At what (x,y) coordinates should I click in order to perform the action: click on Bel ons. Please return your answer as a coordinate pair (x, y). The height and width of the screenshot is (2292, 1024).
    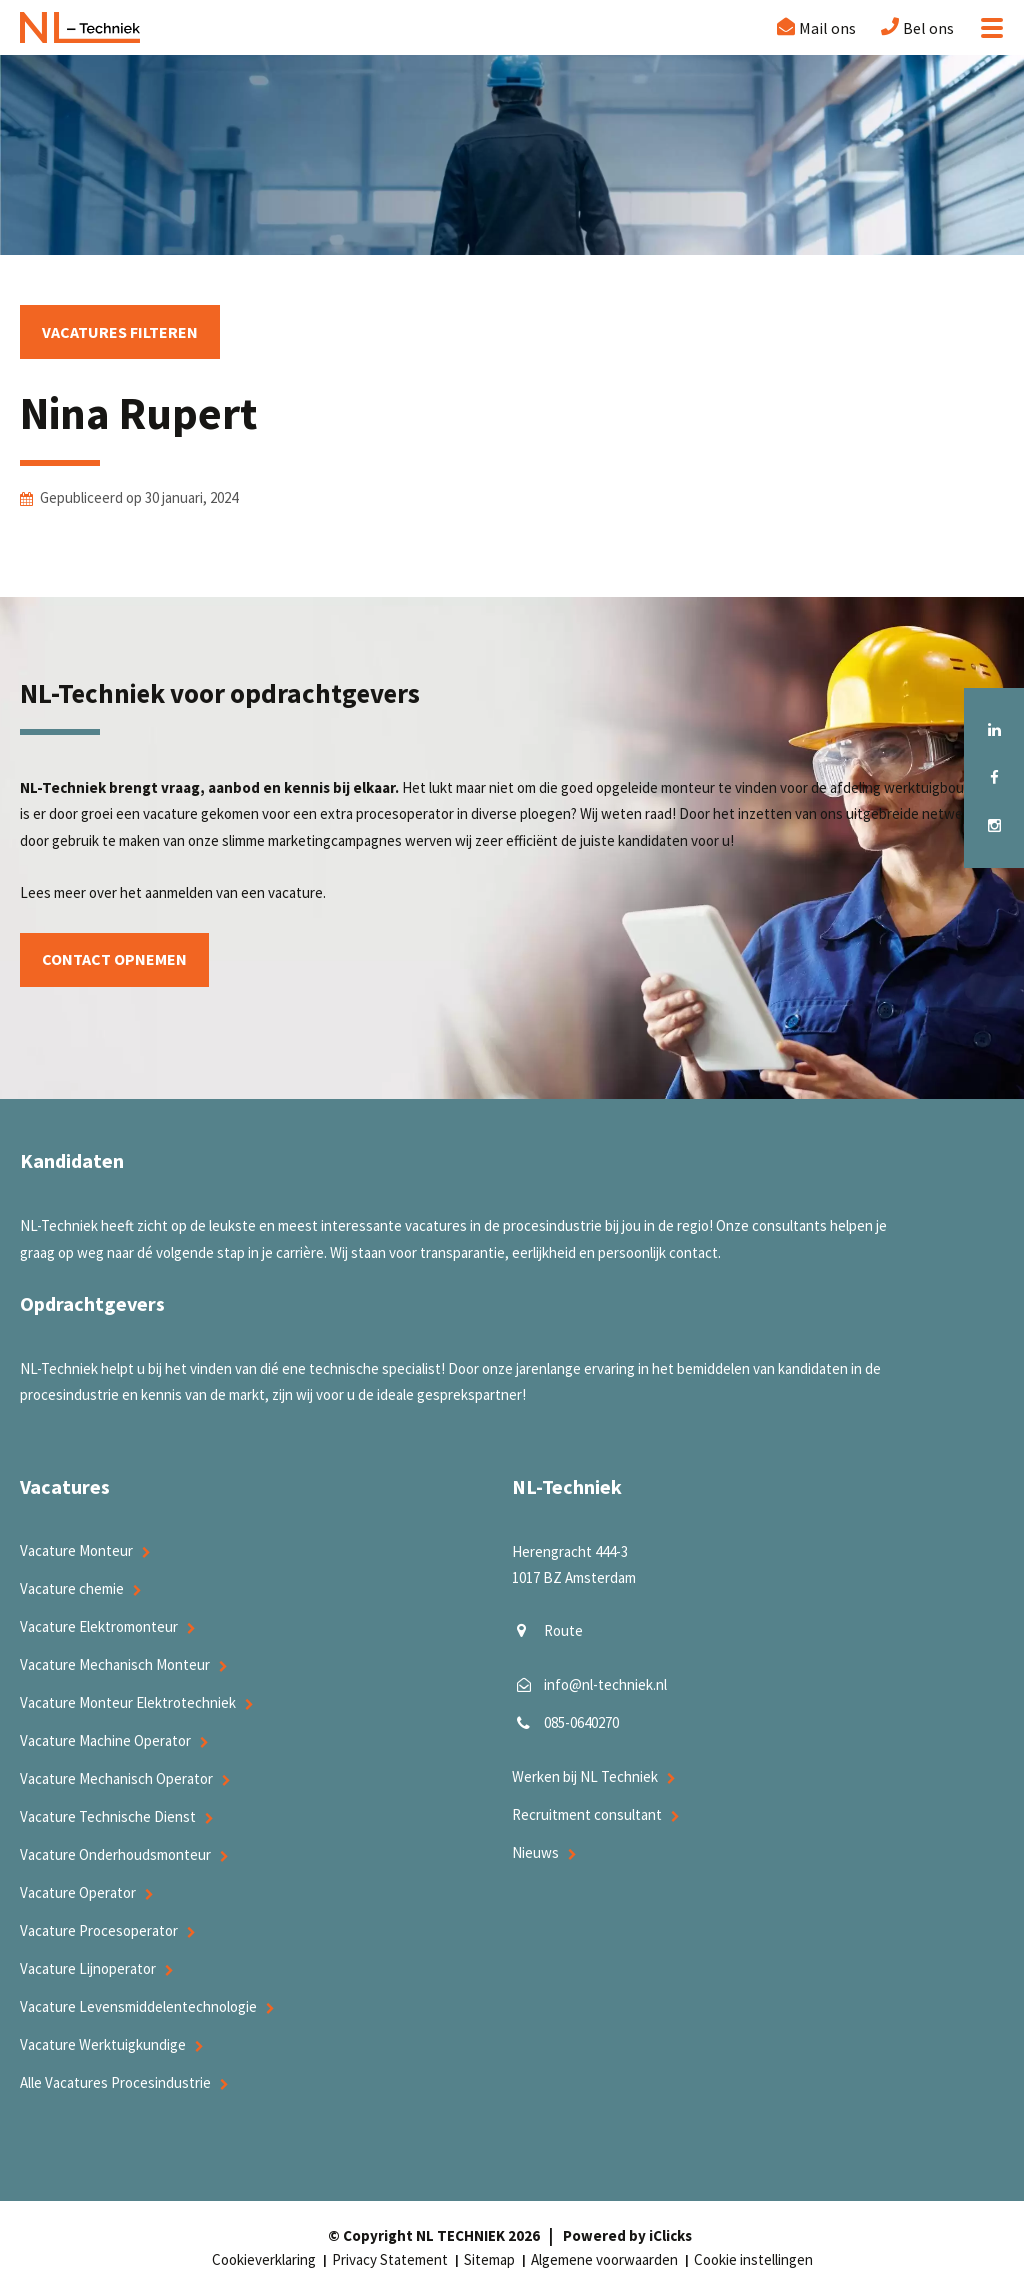
    Looking at the image, I should click on (928, 28).